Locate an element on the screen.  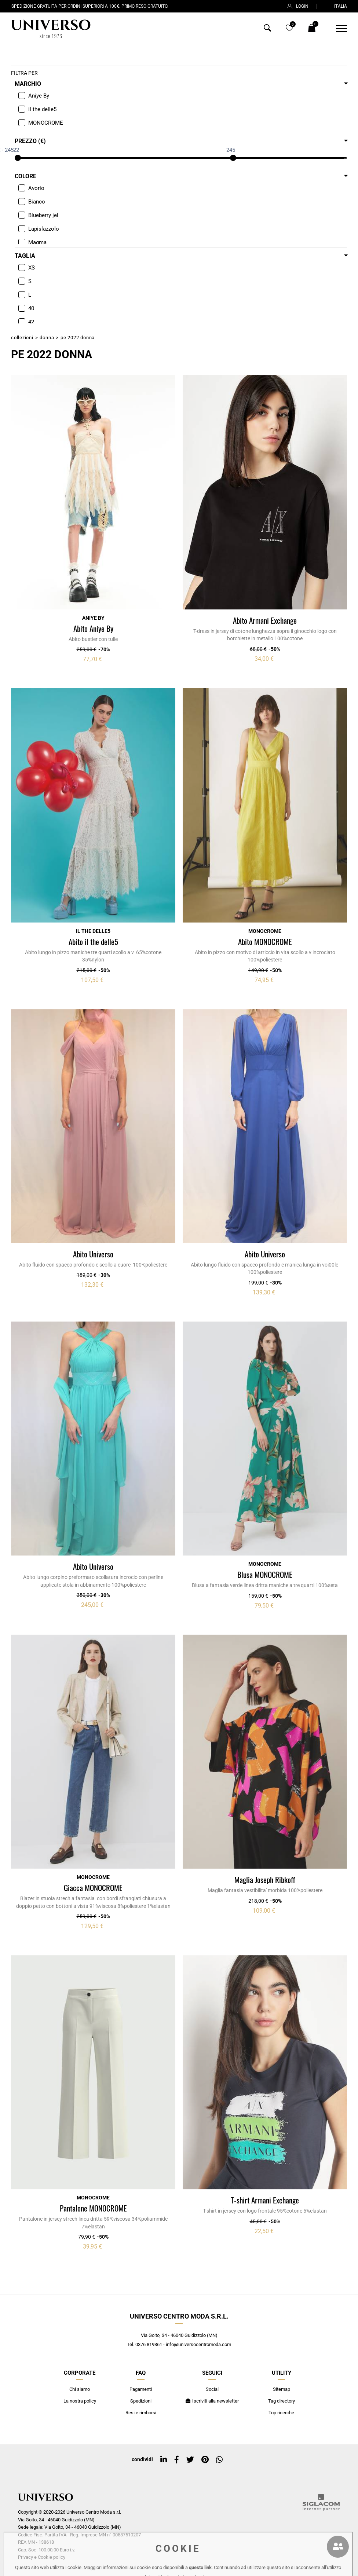
[slider] is located at coordinates (18, 158).